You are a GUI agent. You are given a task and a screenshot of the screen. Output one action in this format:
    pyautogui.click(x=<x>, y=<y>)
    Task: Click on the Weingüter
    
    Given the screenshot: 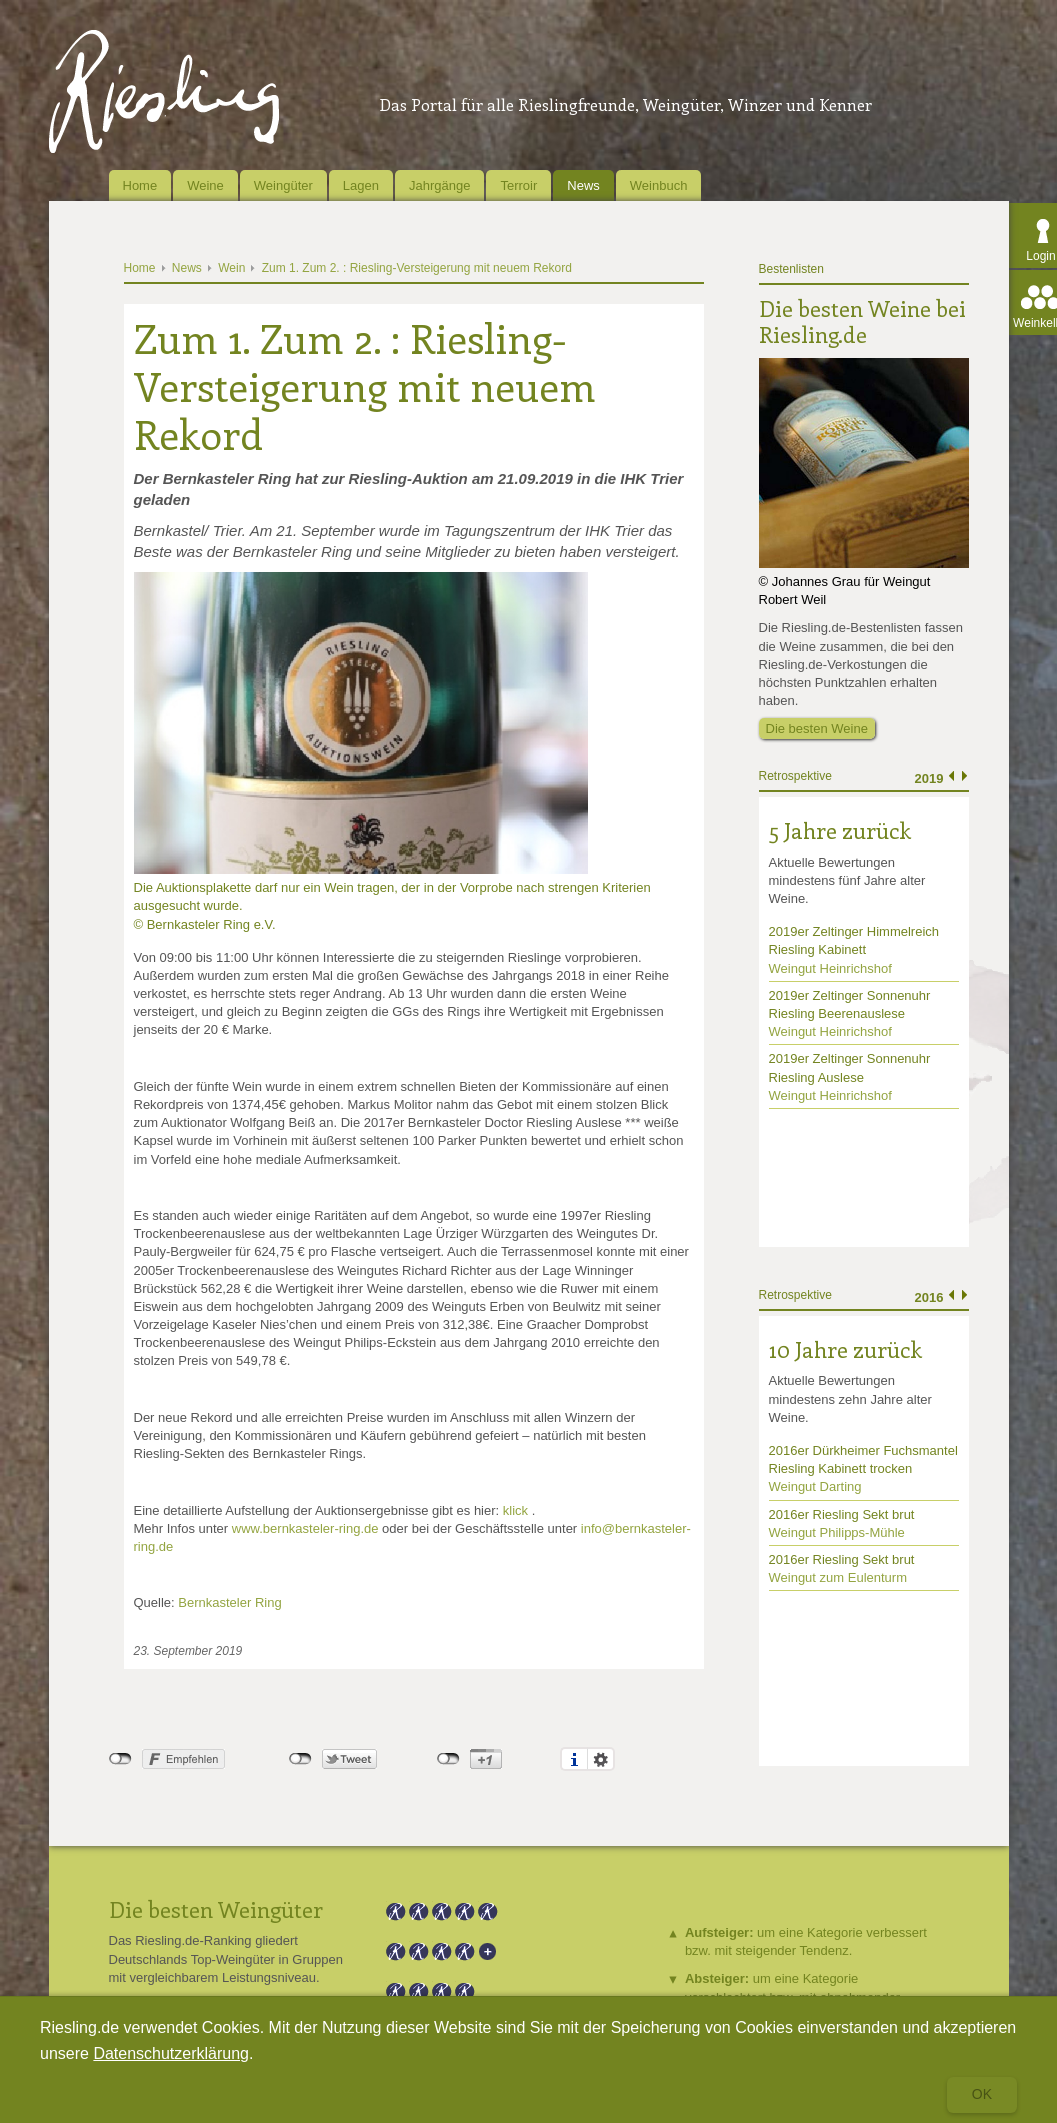 What is the action you would take?
    pyautogui.click(x=283, y=185)
    